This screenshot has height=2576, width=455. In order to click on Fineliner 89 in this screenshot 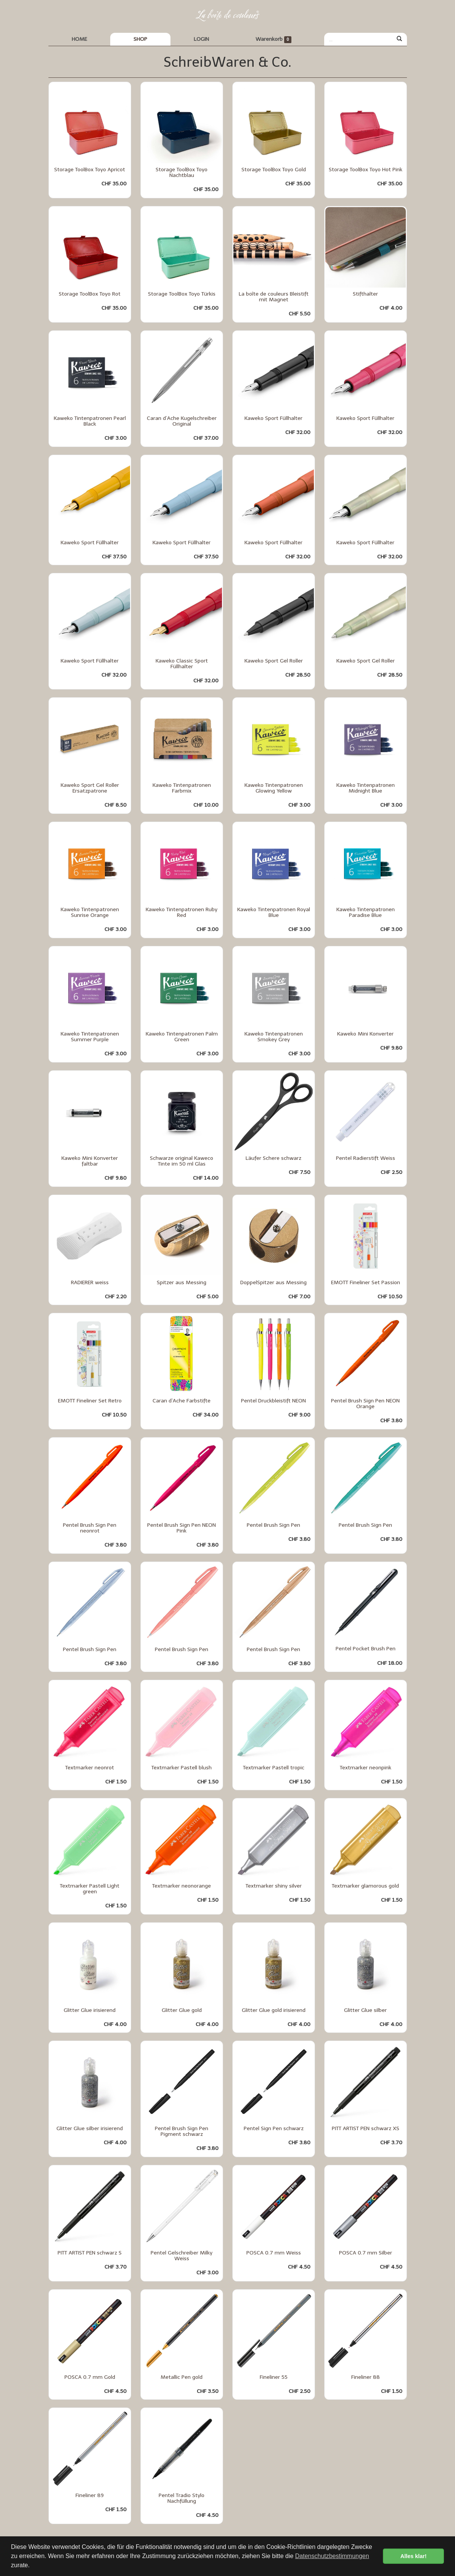, I will do `click(90, 2495)`.